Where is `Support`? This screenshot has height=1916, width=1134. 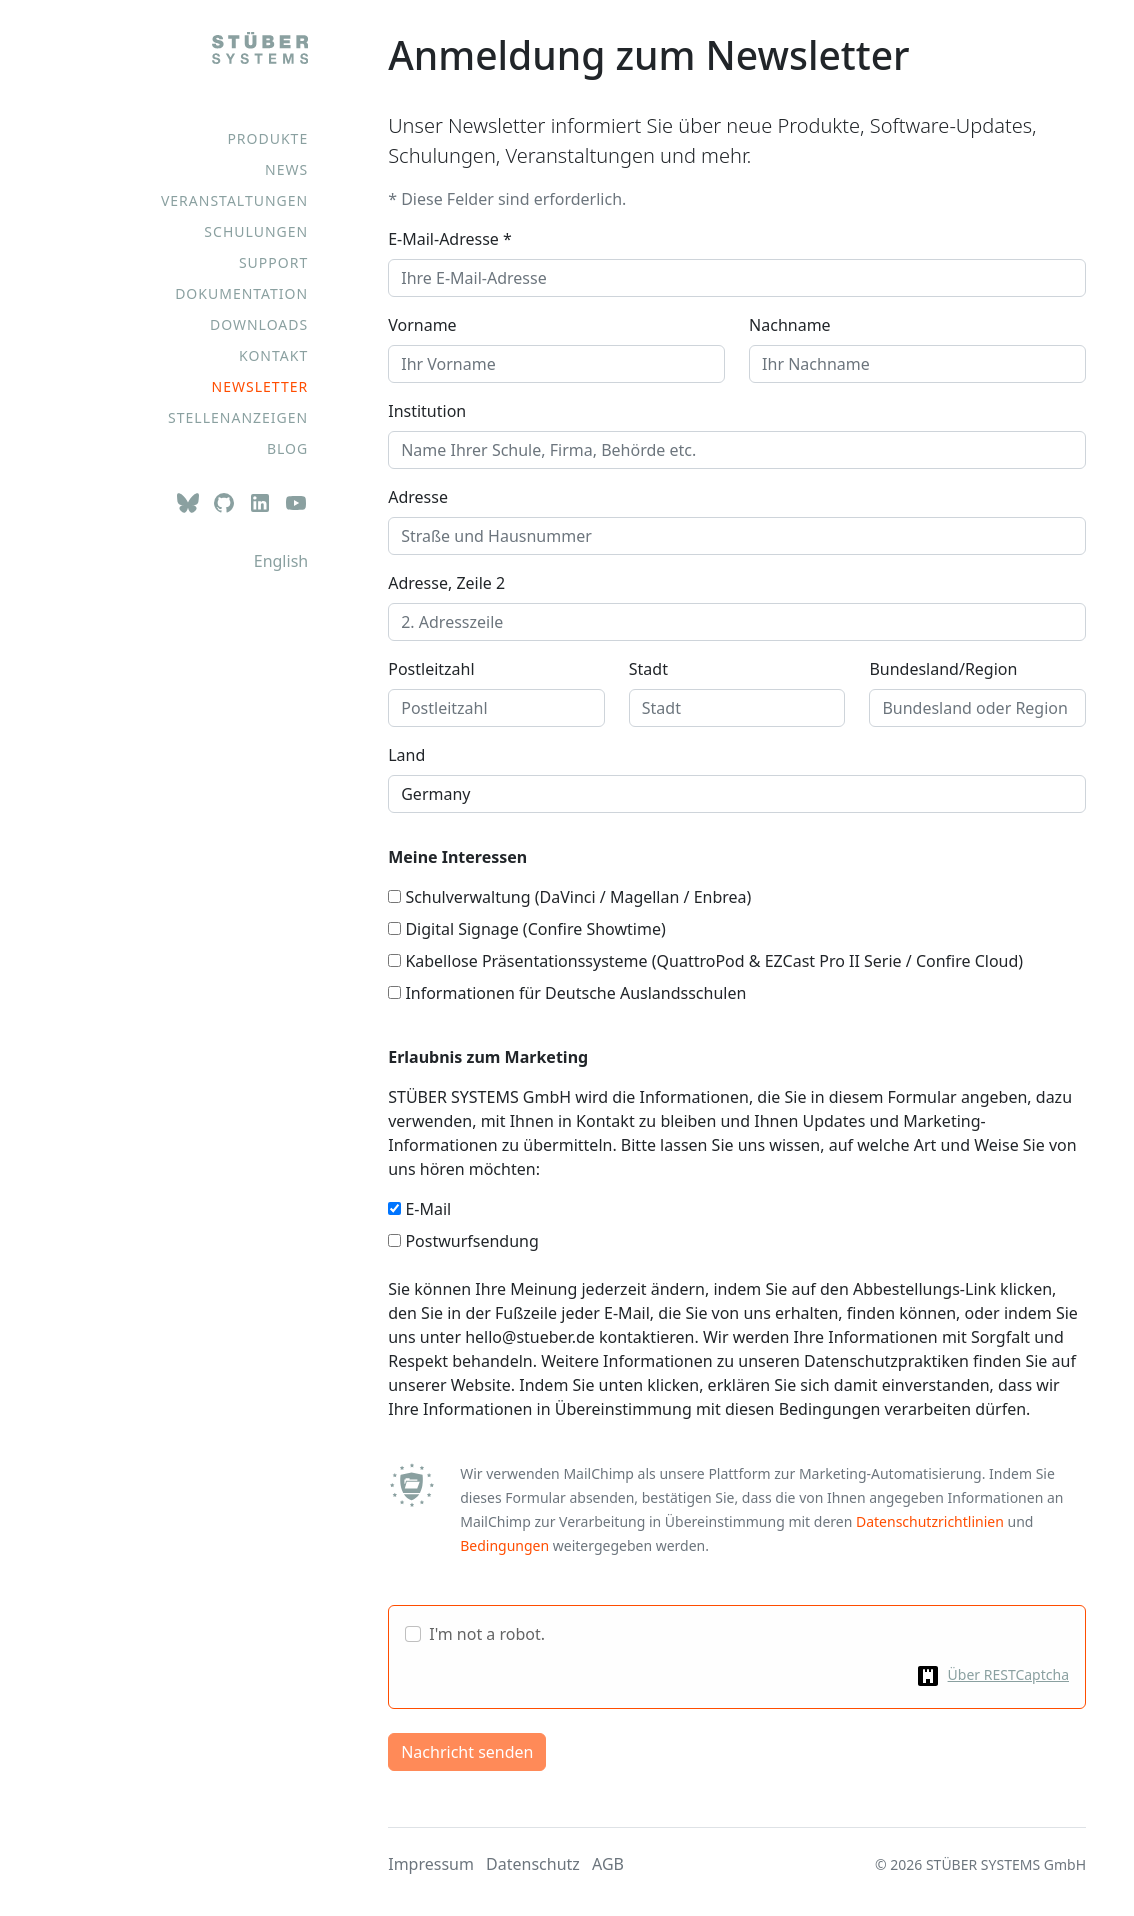
Support is located at coordinates (273, 262).